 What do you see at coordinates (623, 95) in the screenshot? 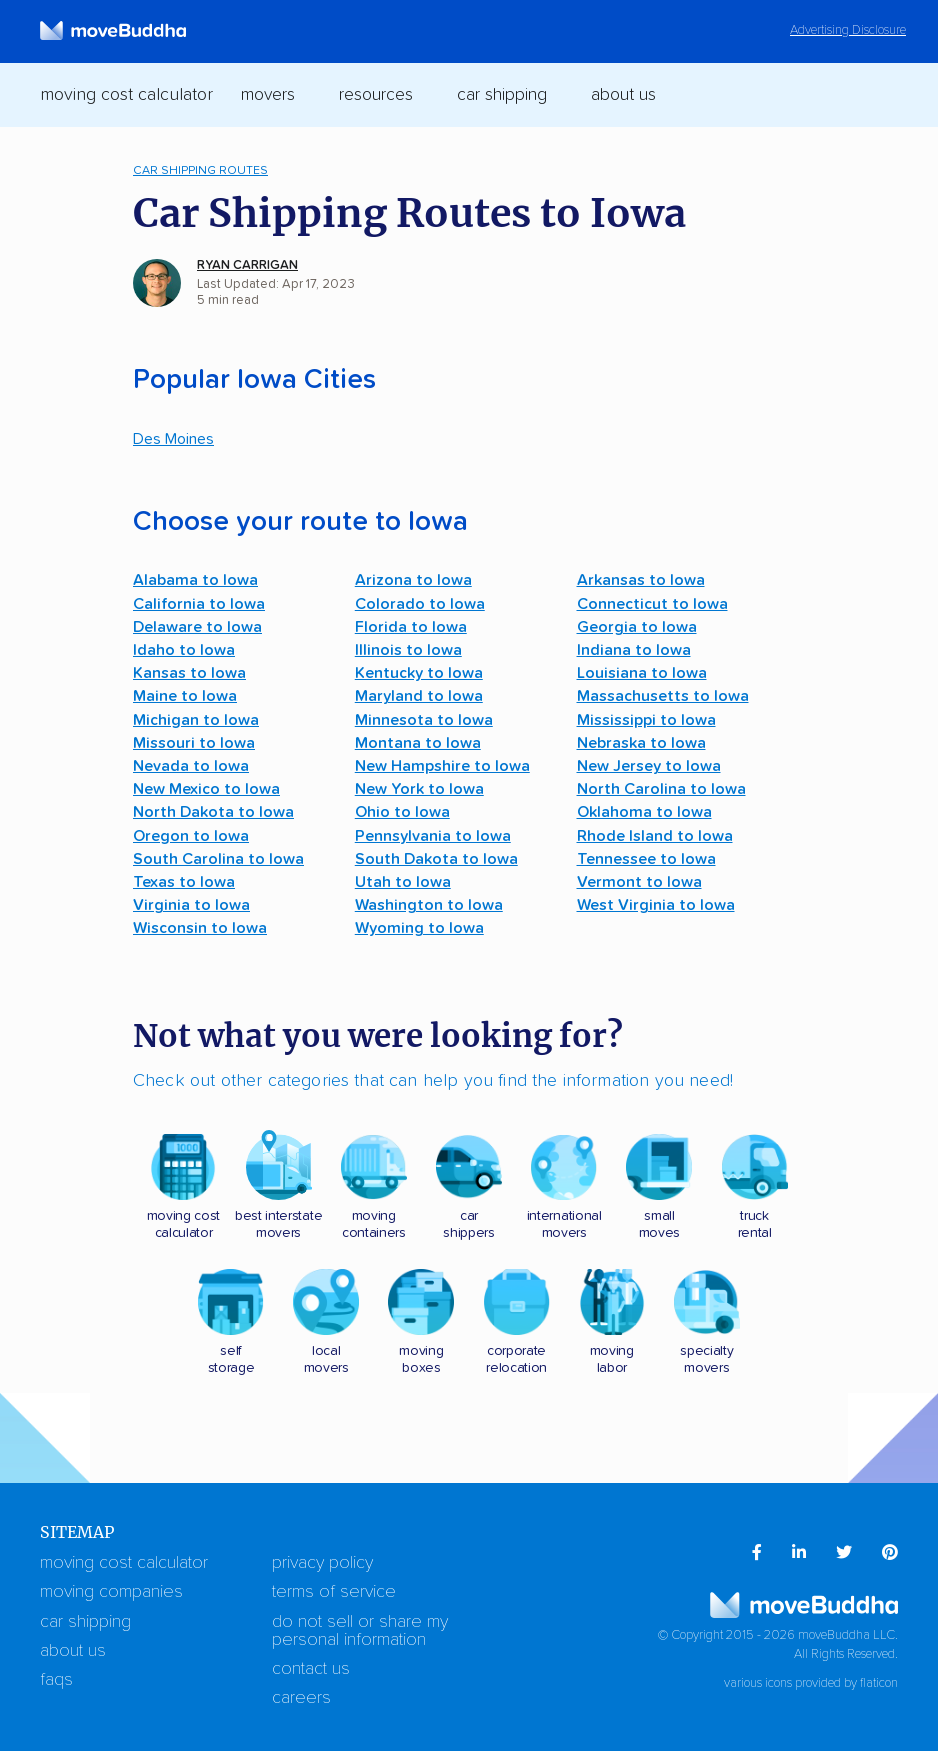
I see `About Us [switch]` at bounding box center [623, 95].